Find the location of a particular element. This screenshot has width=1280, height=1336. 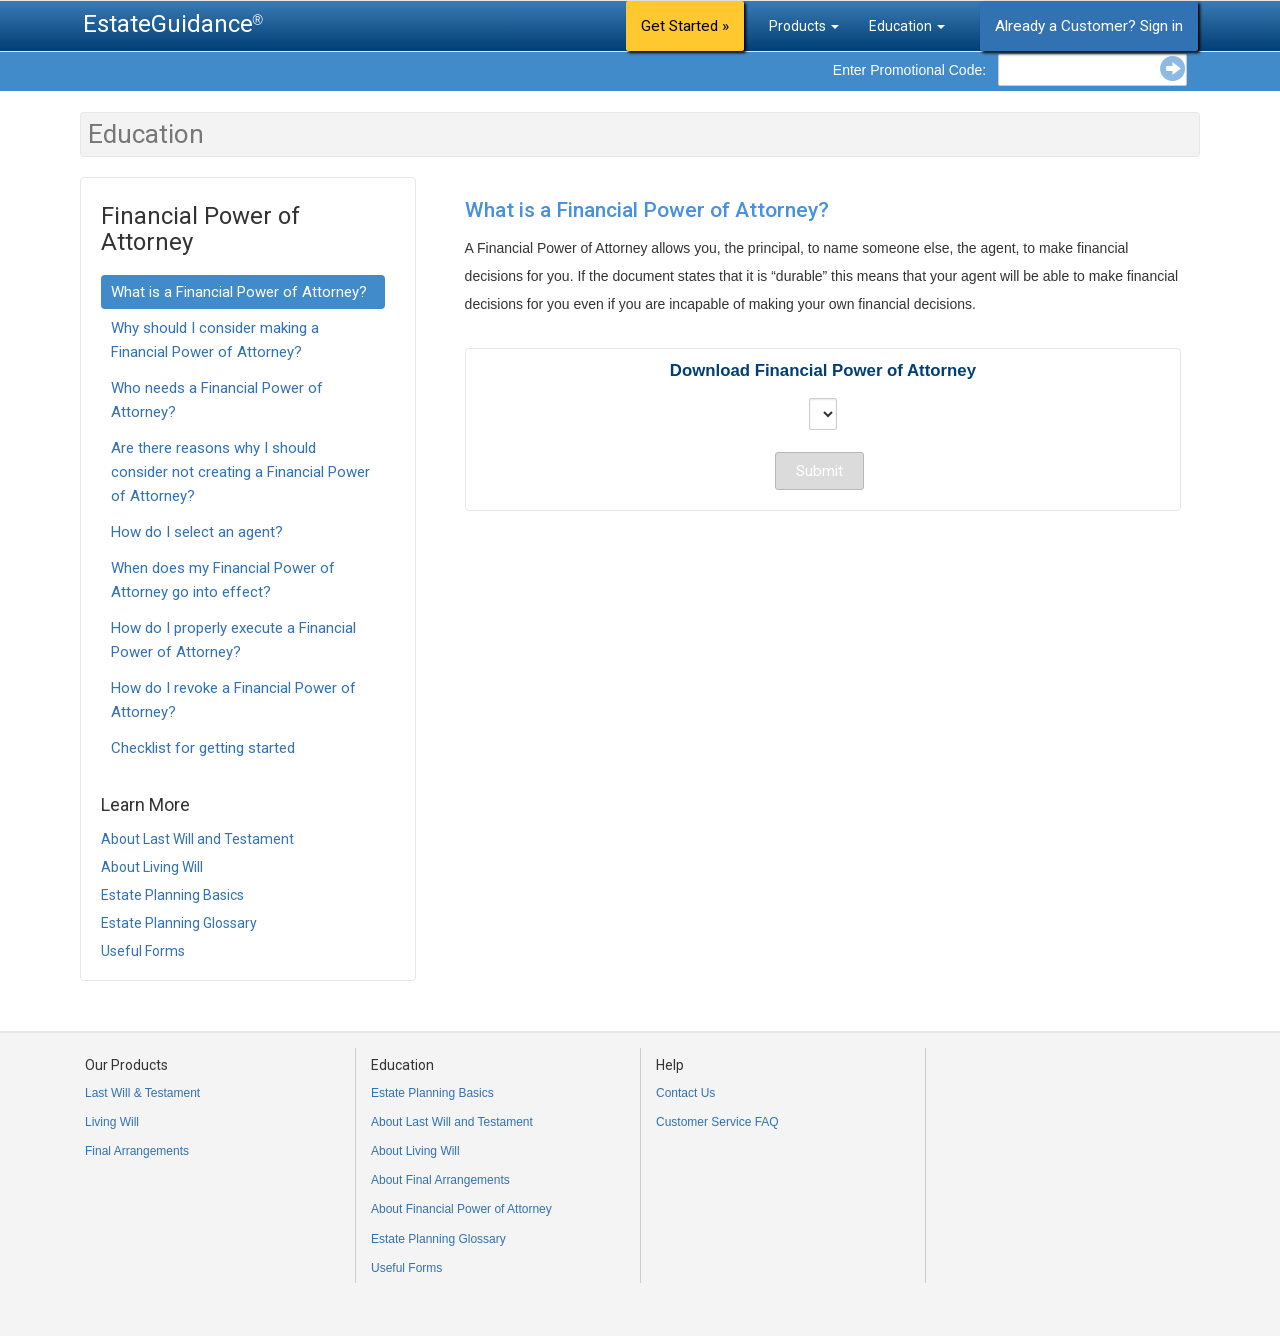

When does my Financial Power of Attorney go into effect? is located at coordinates (223, 580).